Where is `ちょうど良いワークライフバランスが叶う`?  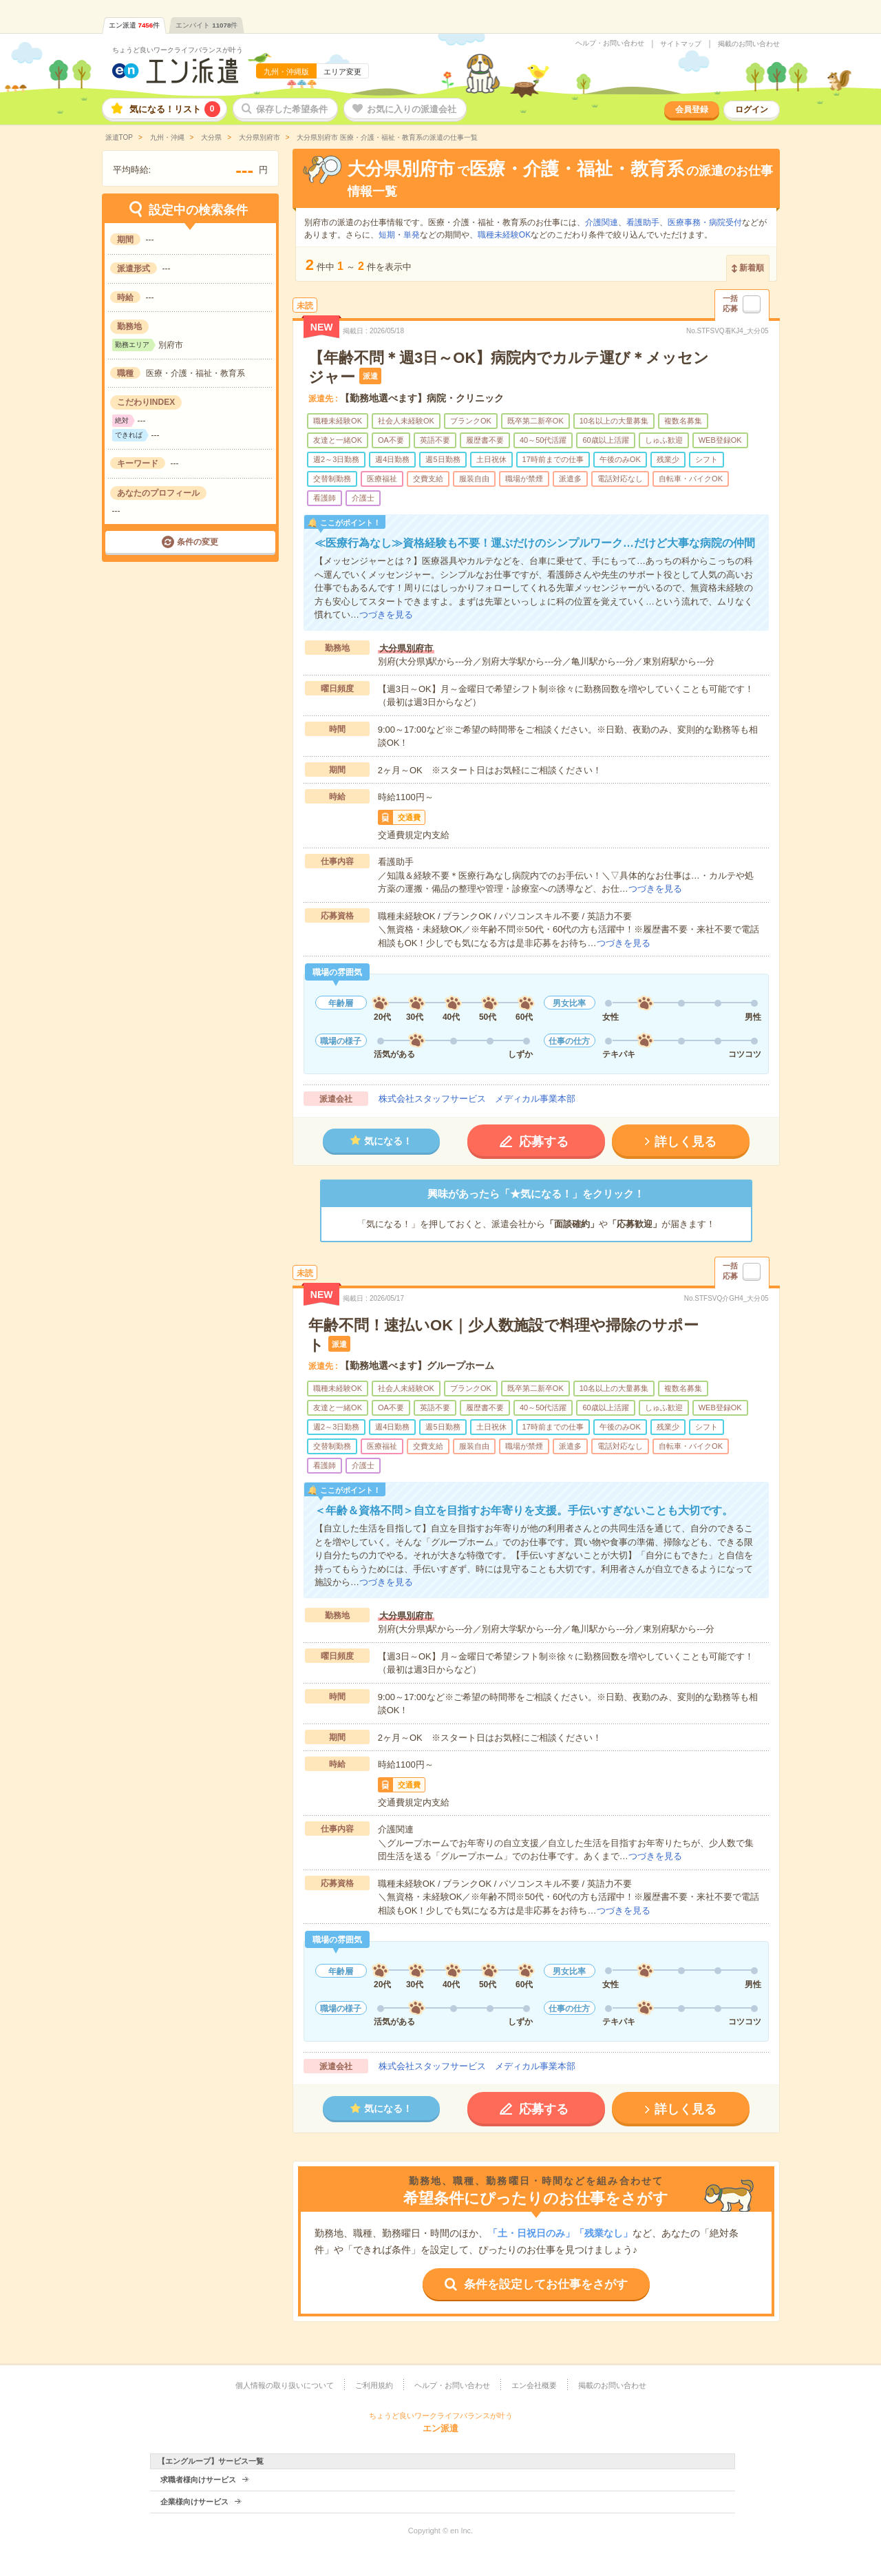
ちょうど良いワークライフバランスが叶う is located at coordinates (177, 50).